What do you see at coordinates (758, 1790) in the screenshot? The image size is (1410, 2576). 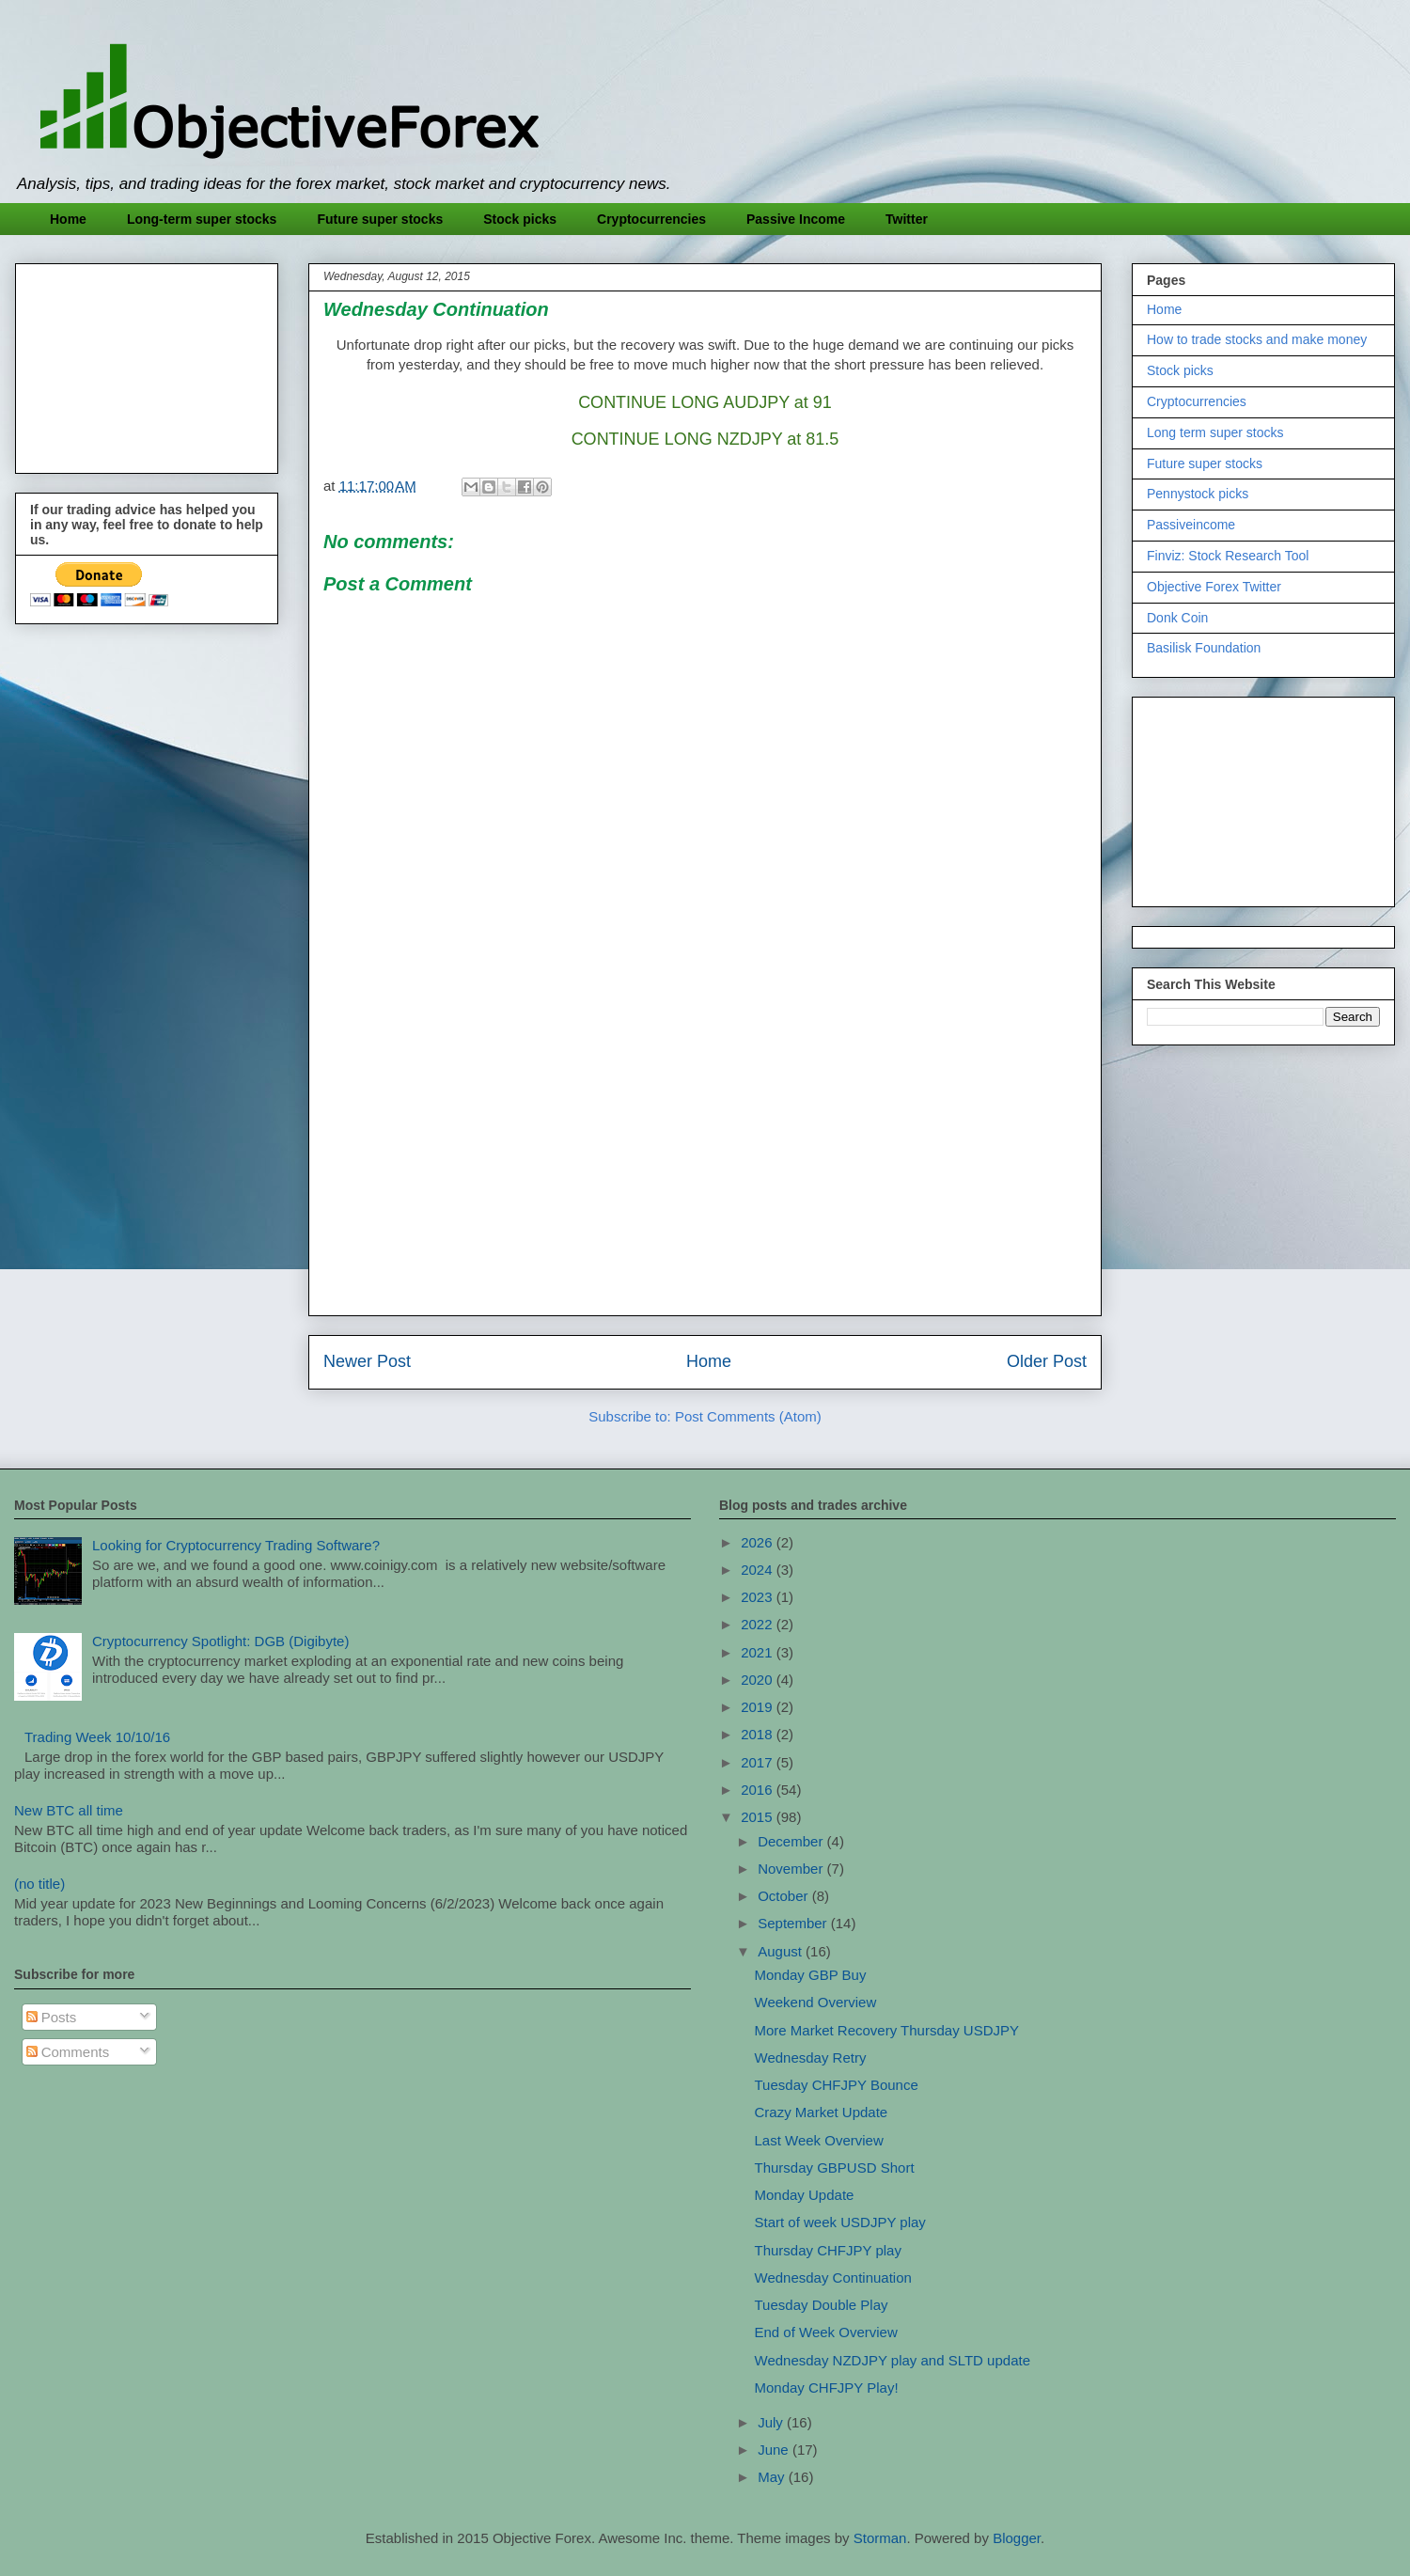 I see `2016` at bounding box center [758, 1790].